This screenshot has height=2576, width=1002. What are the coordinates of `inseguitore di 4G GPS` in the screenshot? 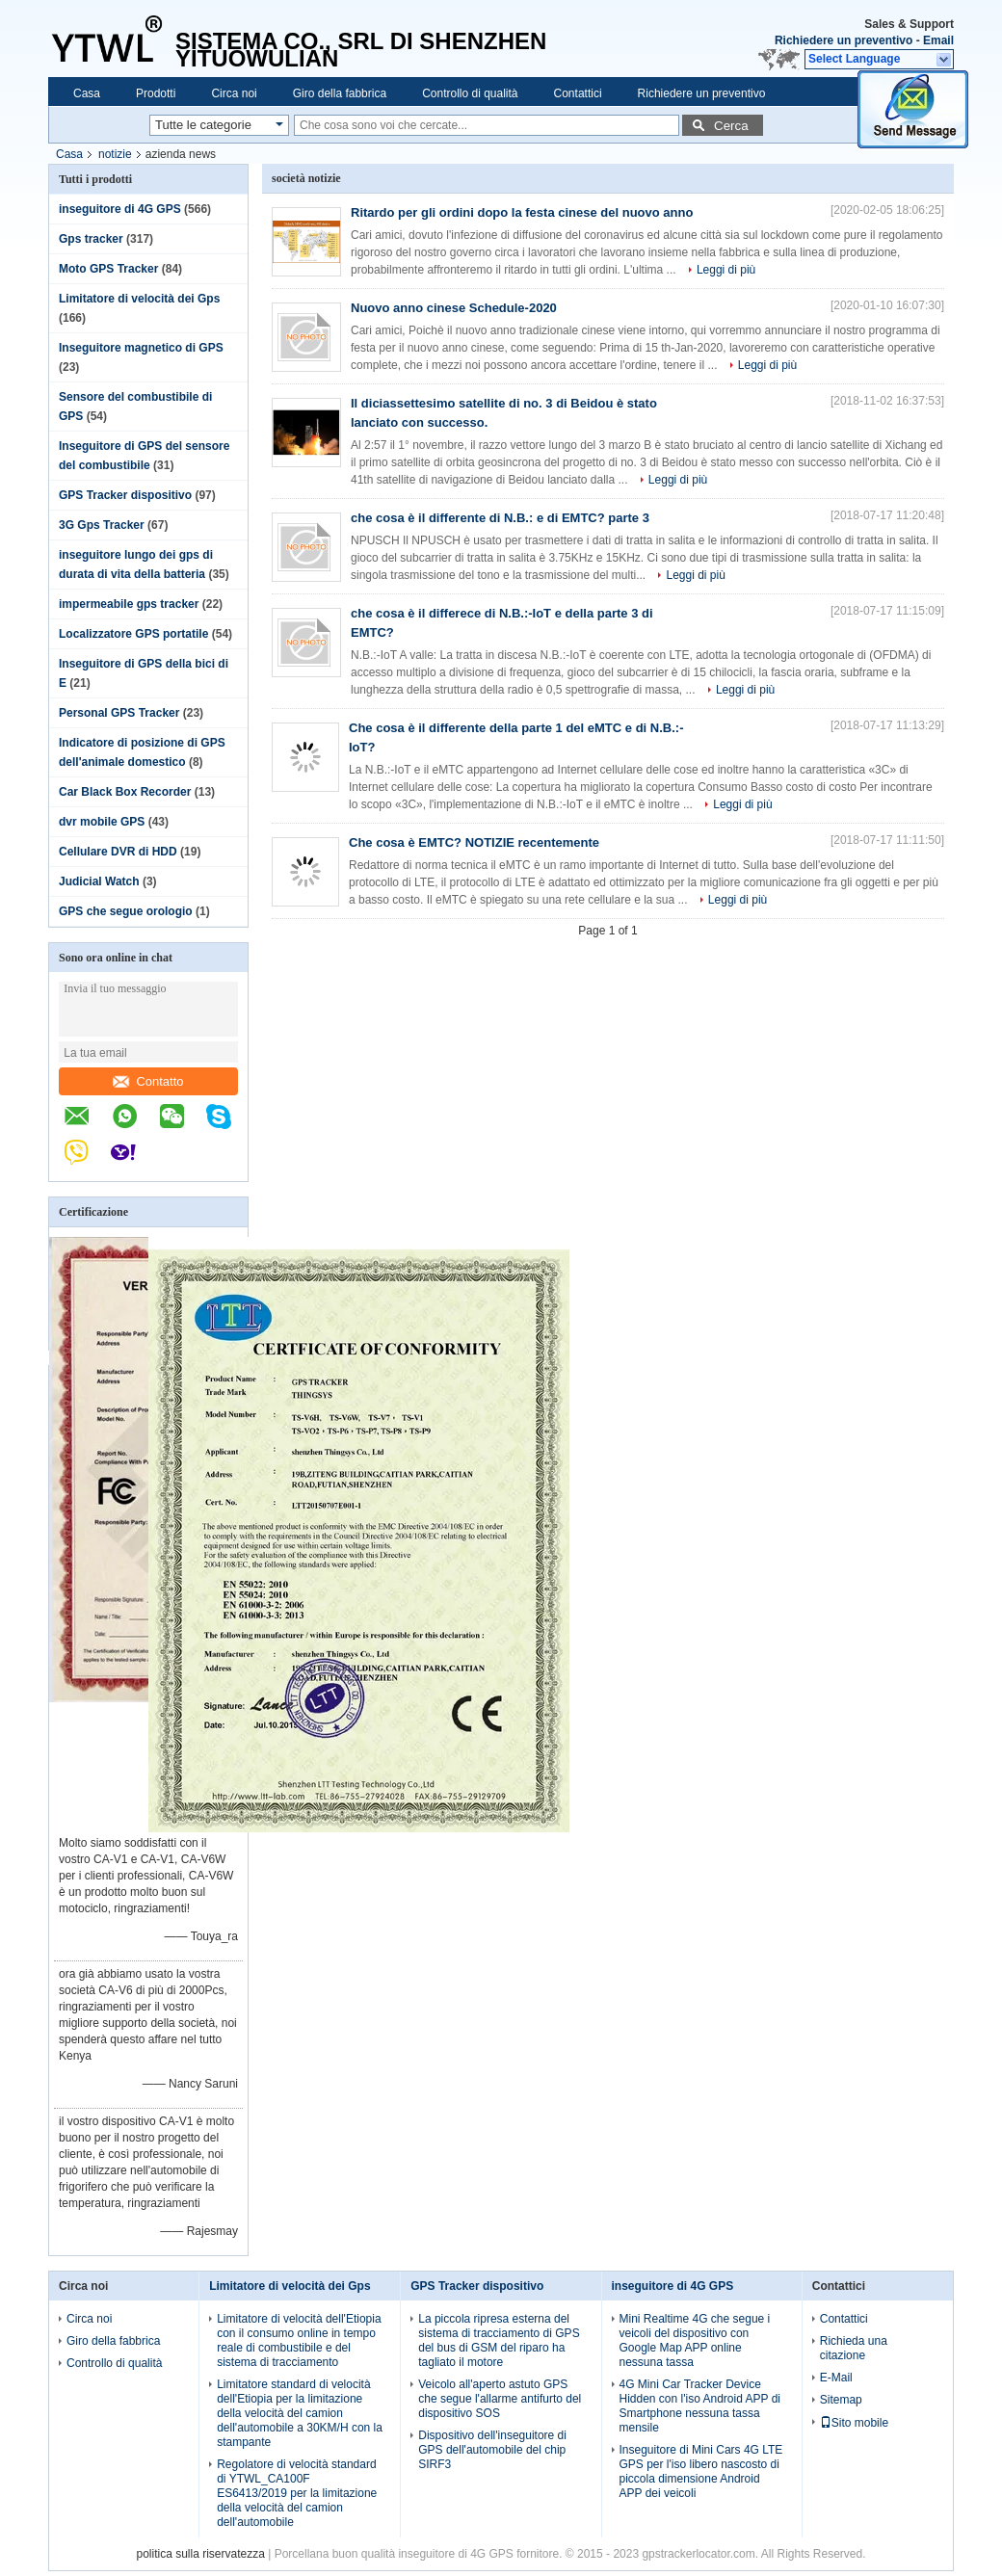 It's located at (120, 209).